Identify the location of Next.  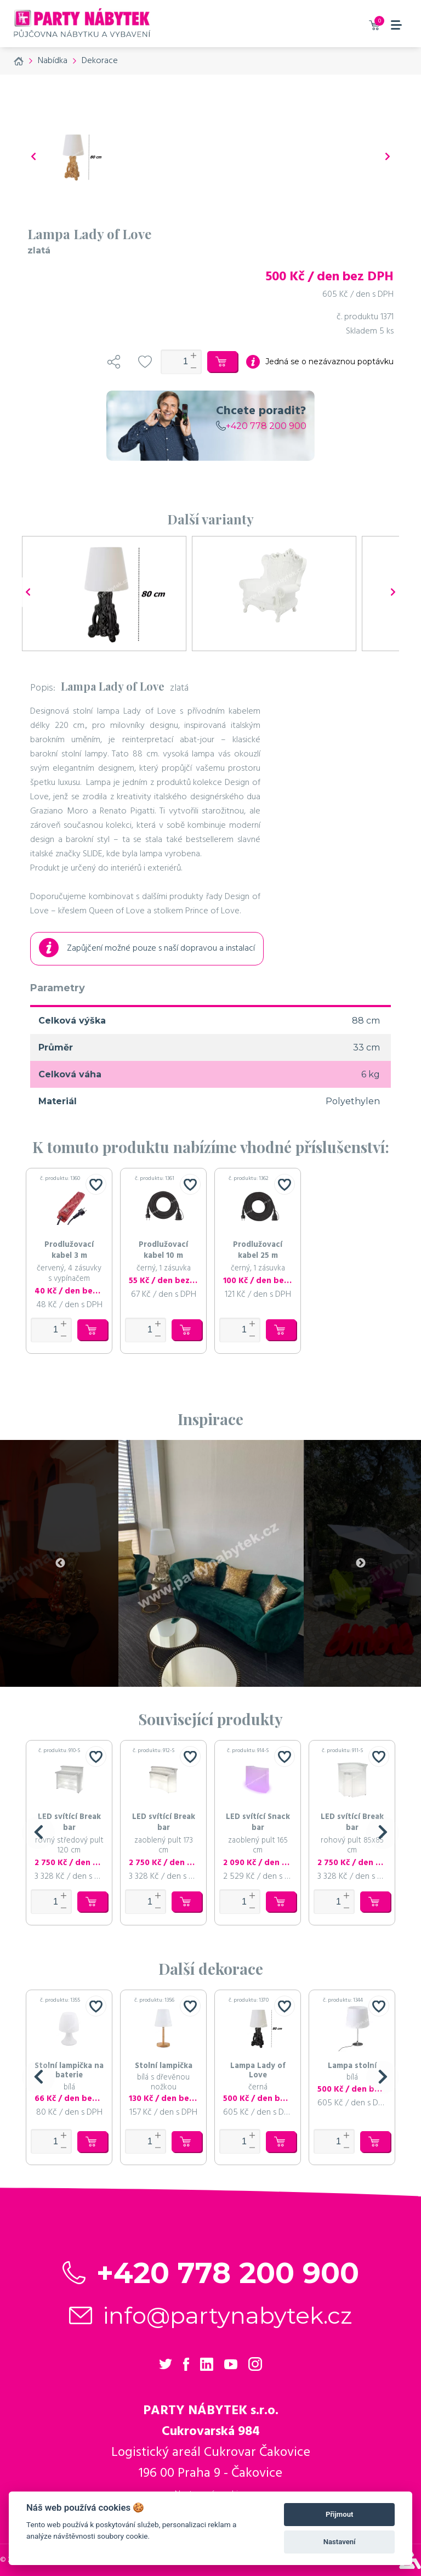
(360, 1563).